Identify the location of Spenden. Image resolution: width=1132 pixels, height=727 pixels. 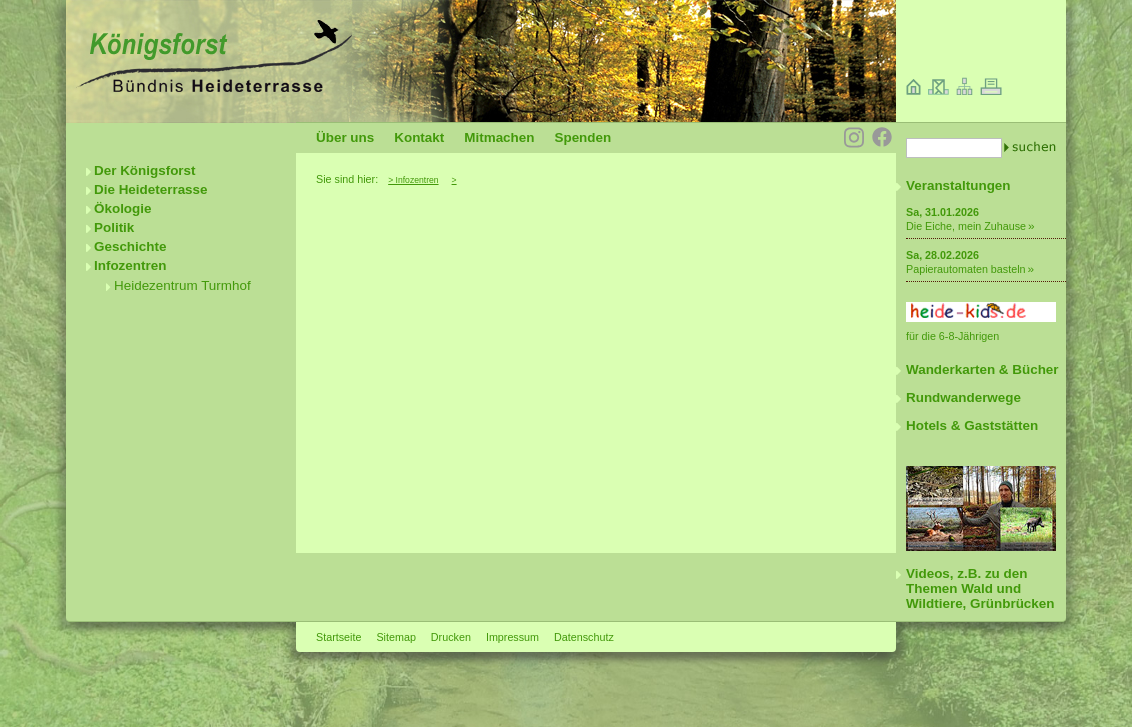
(582, 137).